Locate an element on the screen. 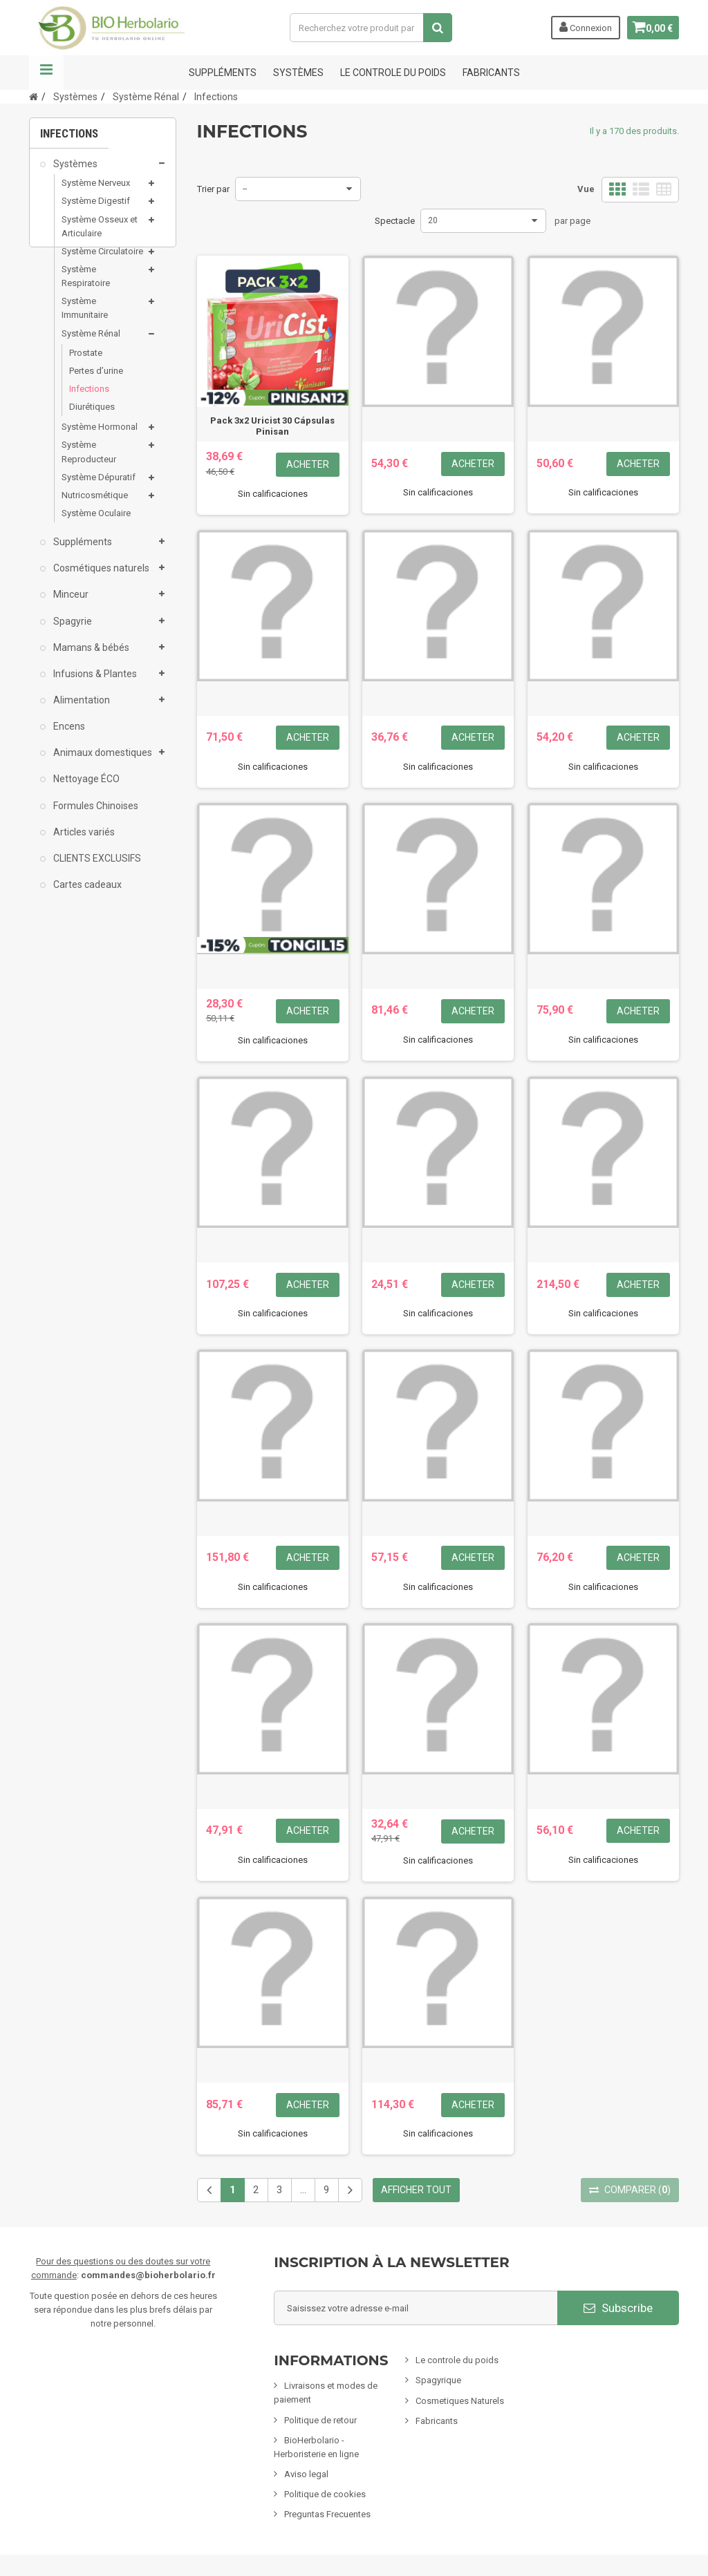 The image size is (708, 2576). Système Osseux et Articulaire is located at coordinates (100, 235).